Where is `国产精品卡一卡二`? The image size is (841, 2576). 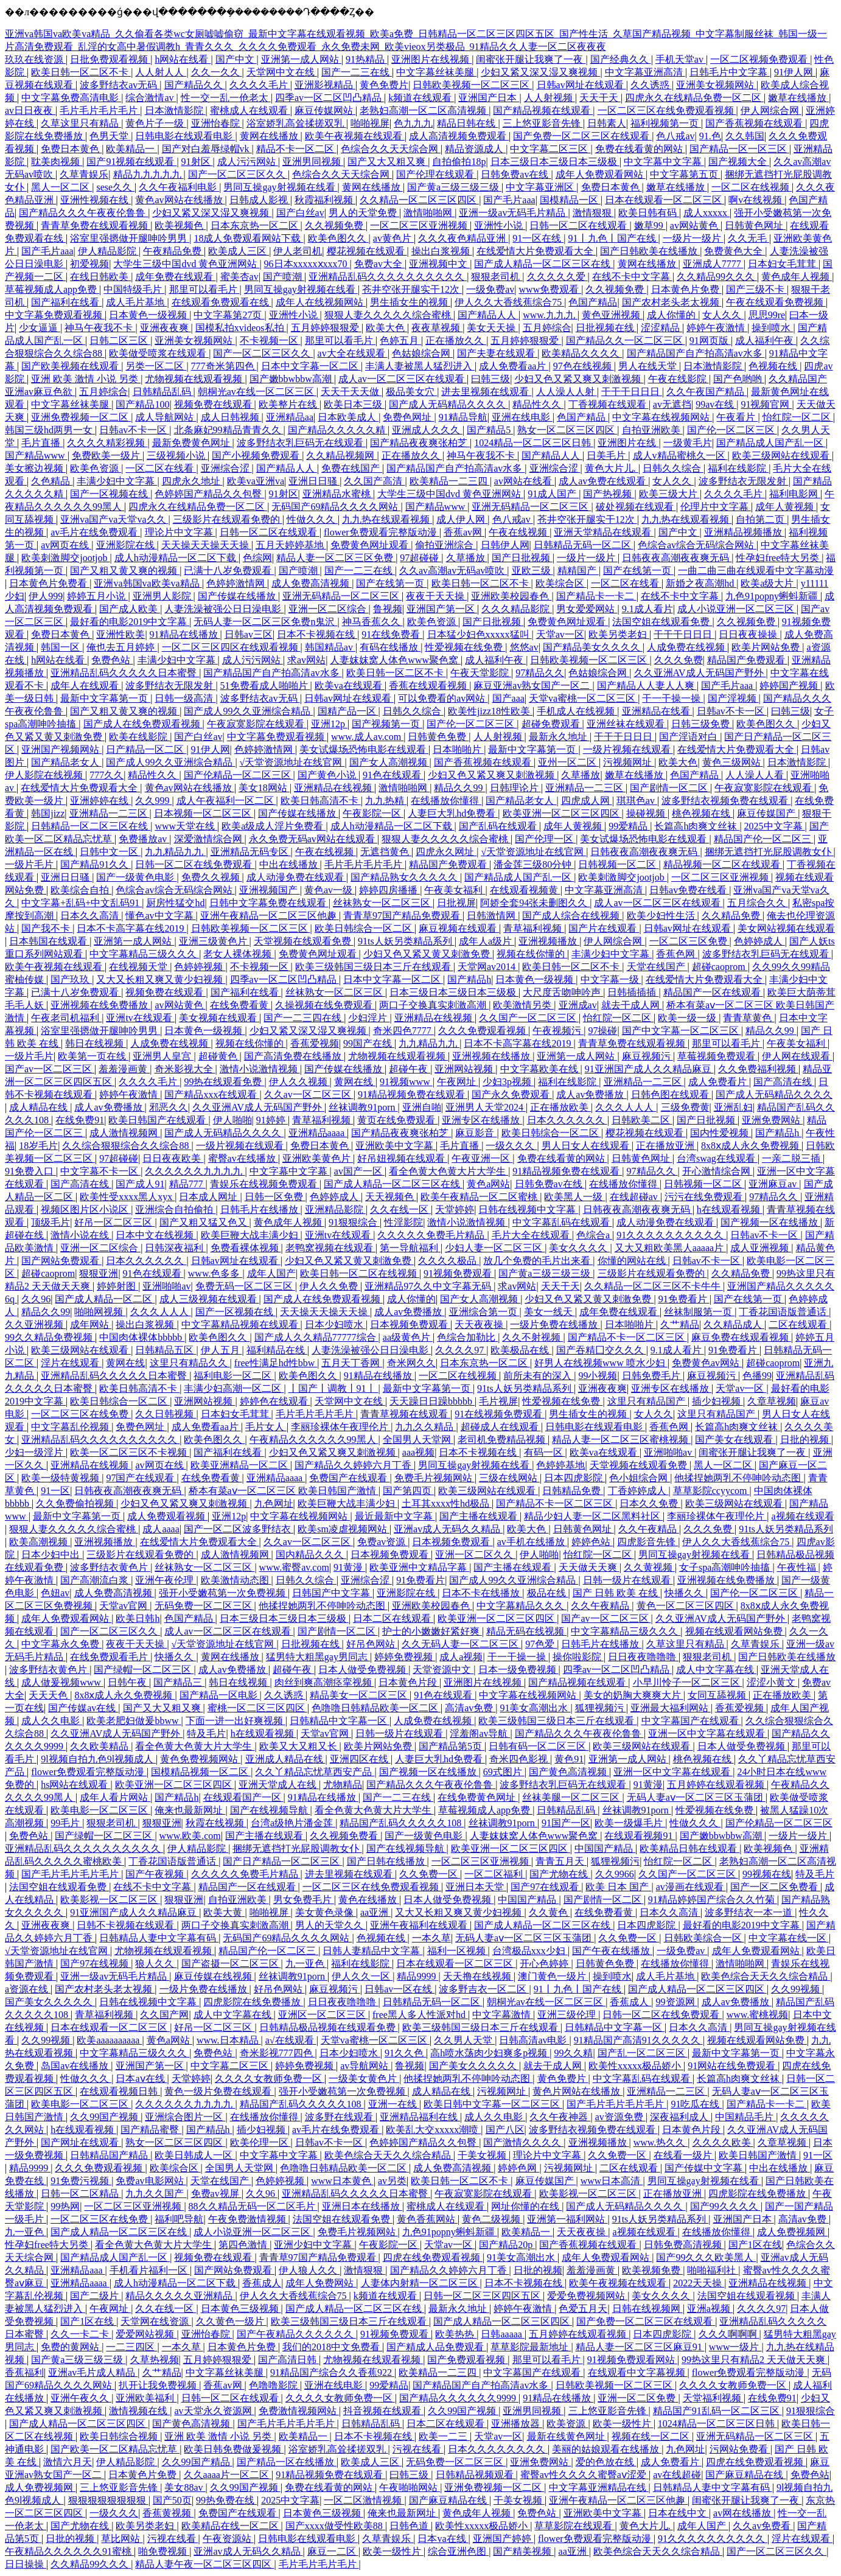 国产精品卡一卡二 is located at coordinates (596, 596).